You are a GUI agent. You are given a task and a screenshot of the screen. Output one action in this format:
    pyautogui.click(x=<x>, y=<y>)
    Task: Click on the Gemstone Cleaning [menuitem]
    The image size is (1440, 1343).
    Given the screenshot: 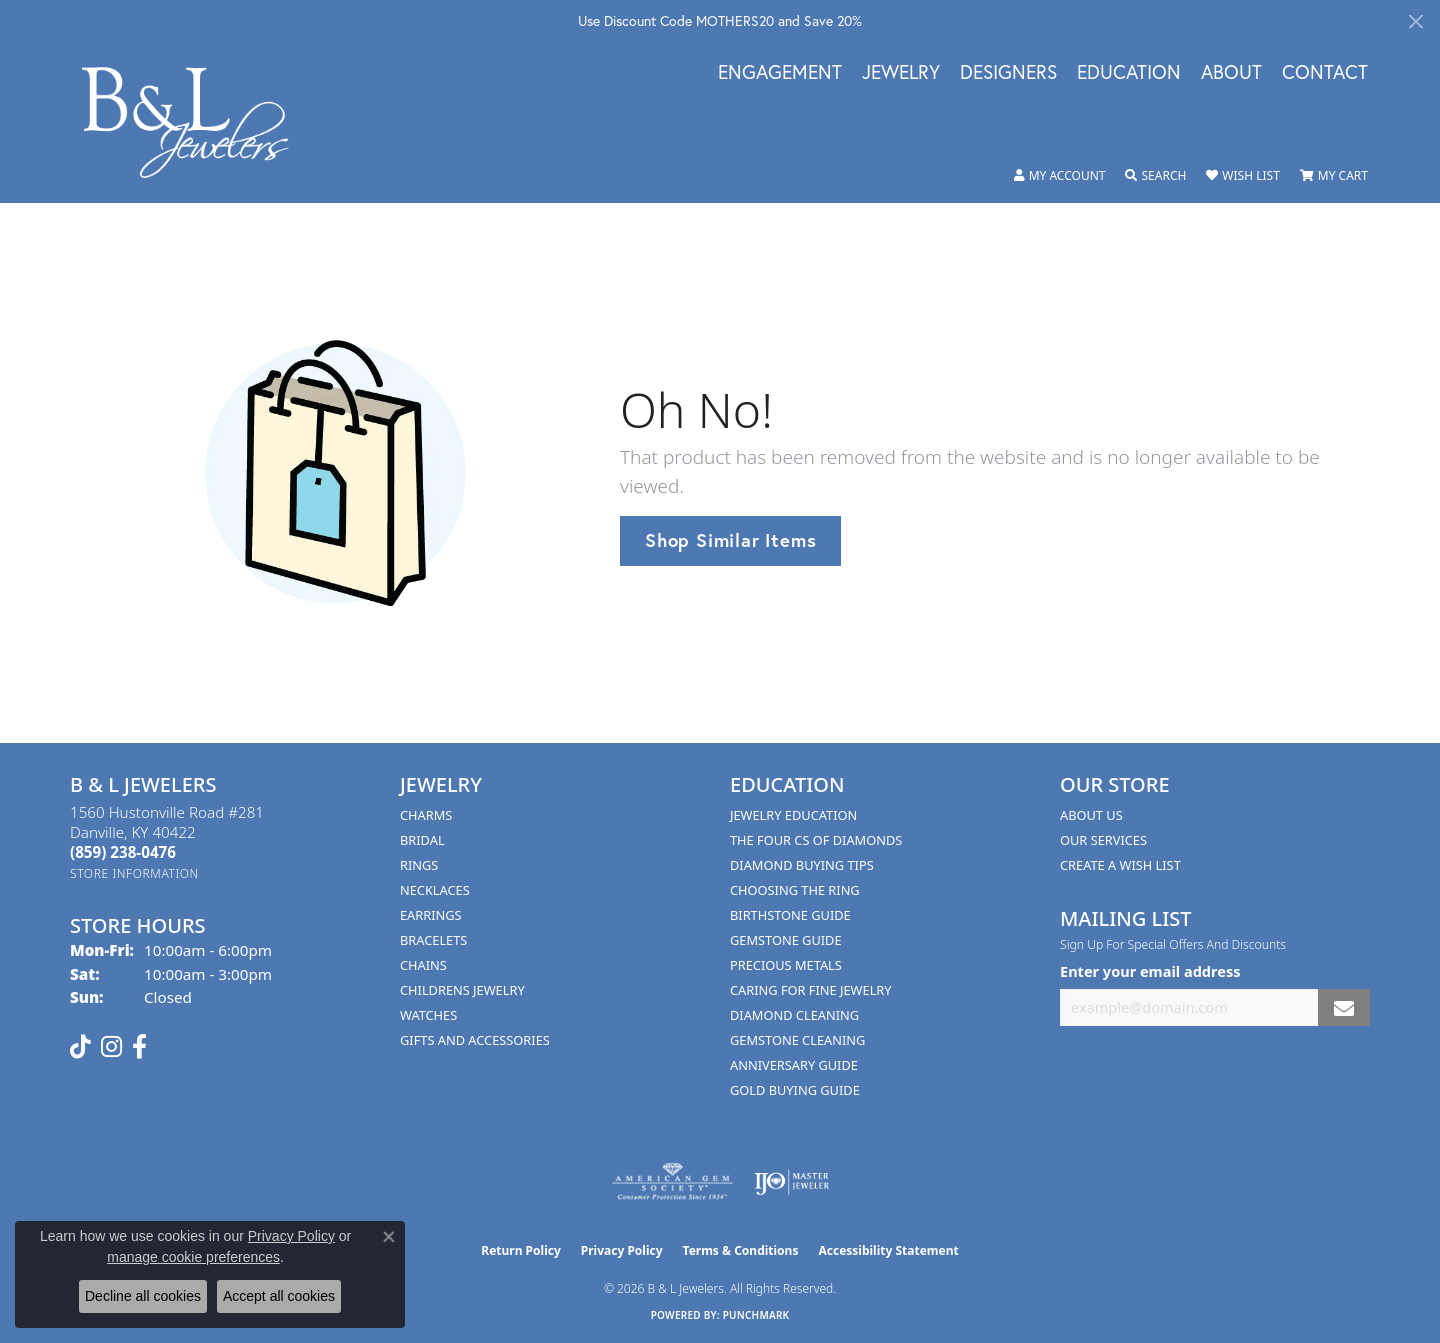 What is the action you would take?
    pyautogui.click(x=797, y=1040)
    